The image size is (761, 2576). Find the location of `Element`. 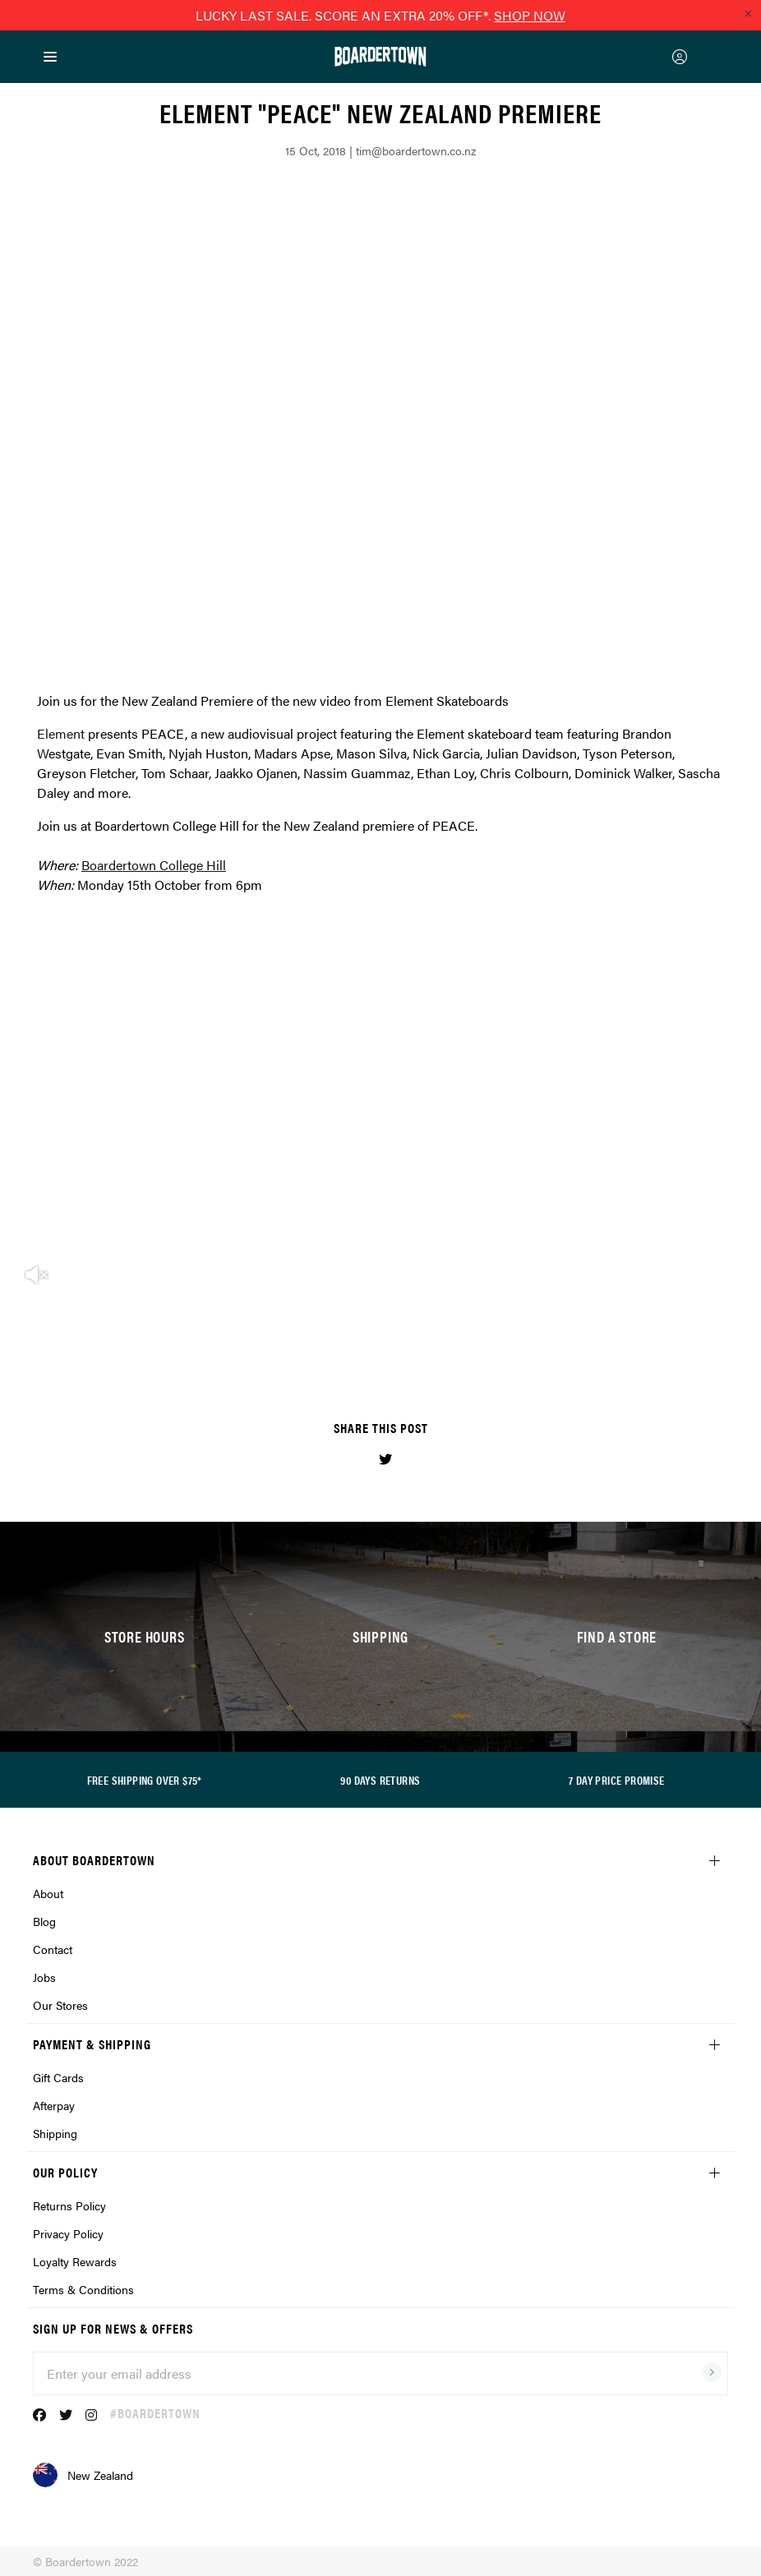

Element is located at coordinates (61, 733).